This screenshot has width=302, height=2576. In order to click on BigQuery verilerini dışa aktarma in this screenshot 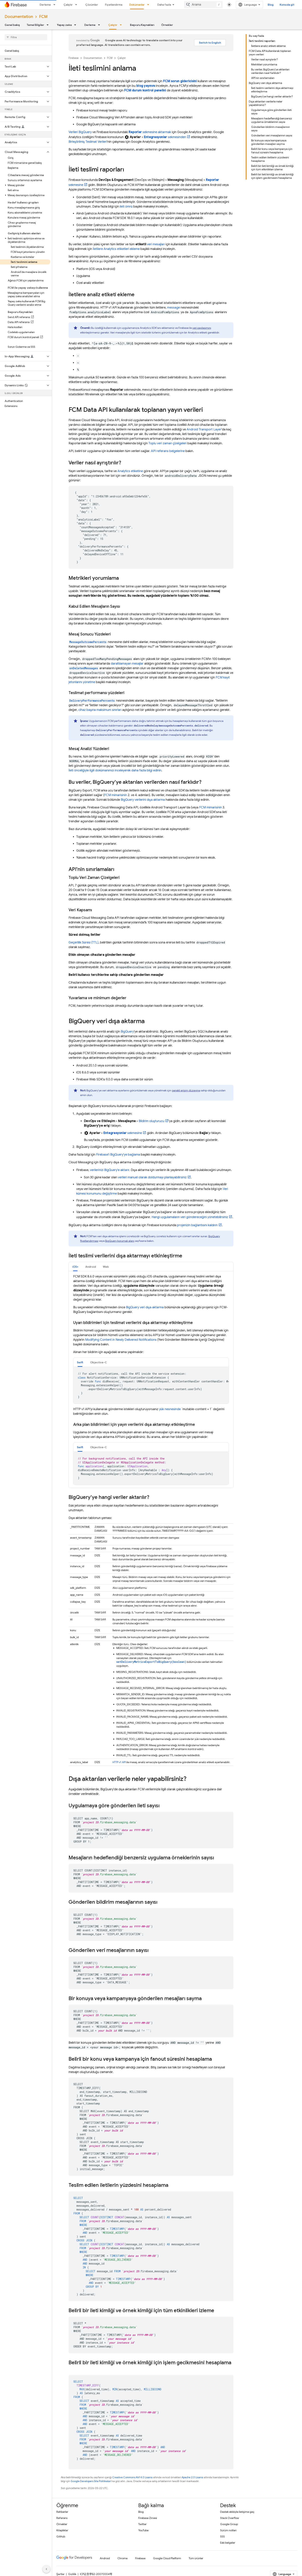, I will do `click(143, 800)`.